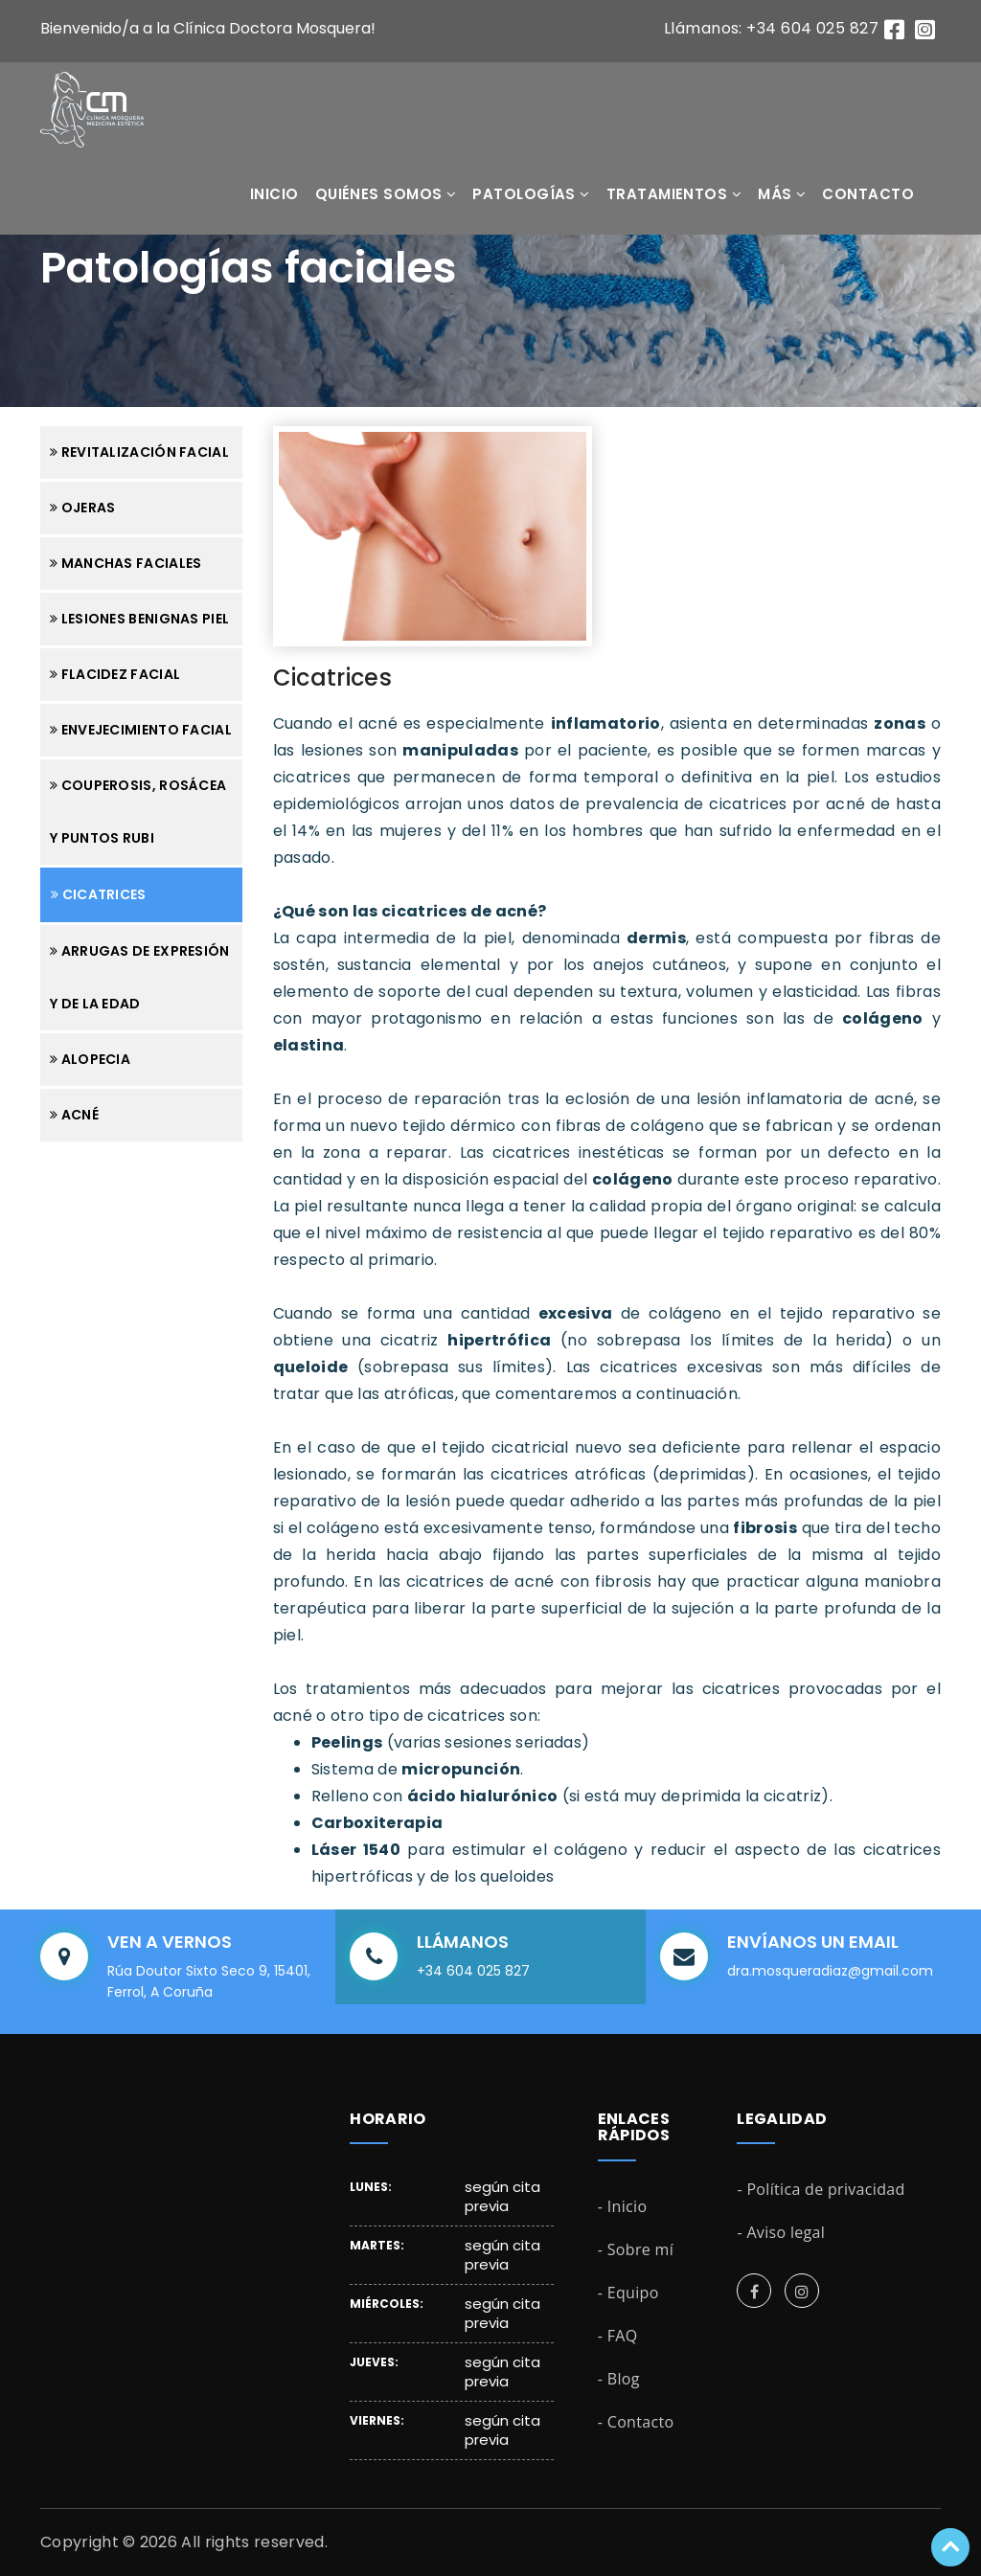 Image resolution: width=981 pixels, height=2576 pixels. What do you see at coordinates (782, 194) in the screenshot?
I see `Más [button]` at bounding box center [782, 194].